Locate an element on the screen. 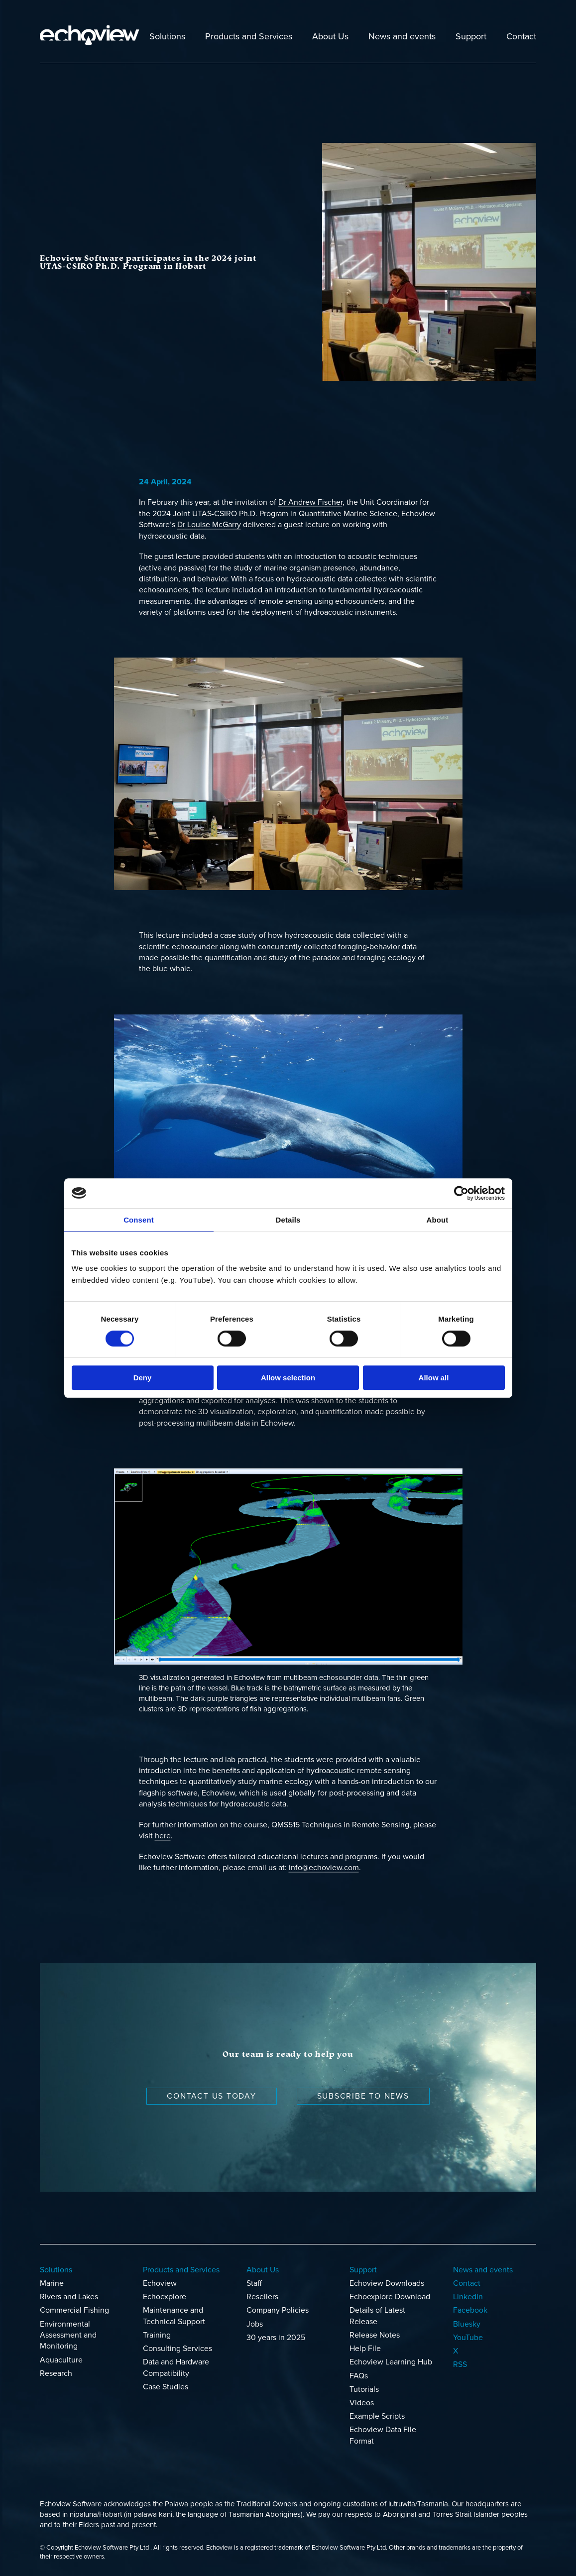  LinkedIn is located at coordinates (468, 2297).